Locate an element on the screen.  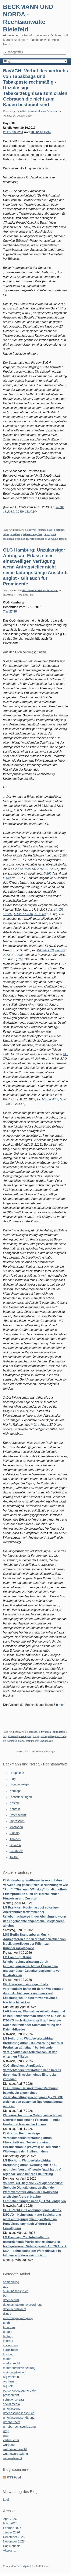
unzulässige is located at coordinates (21, 538).